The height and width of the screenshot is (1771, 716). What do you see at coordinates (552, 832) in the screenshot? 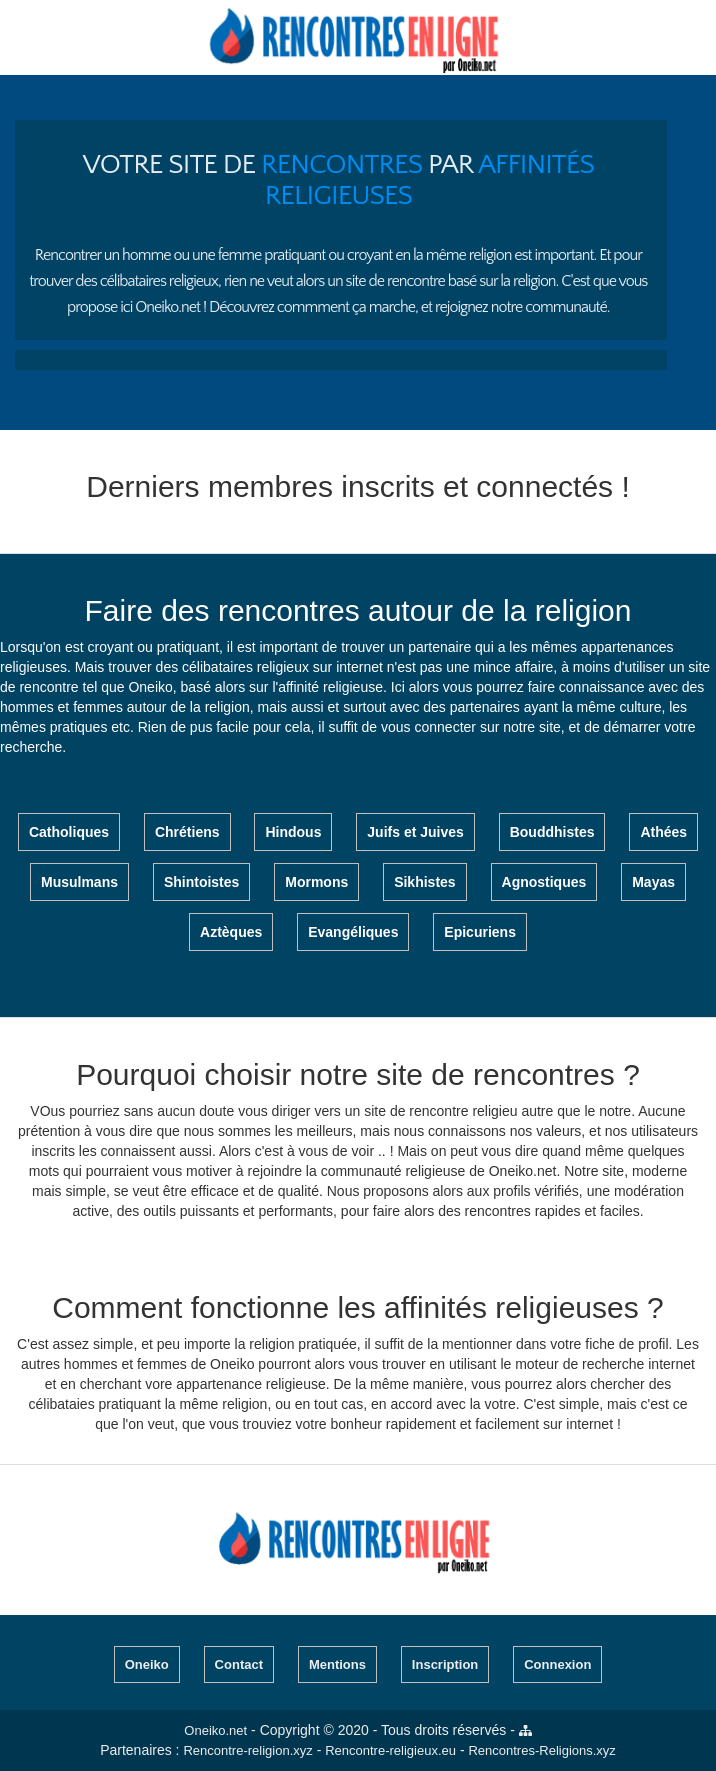
I see `Bouddhistes` at bounding box center [552, 832].